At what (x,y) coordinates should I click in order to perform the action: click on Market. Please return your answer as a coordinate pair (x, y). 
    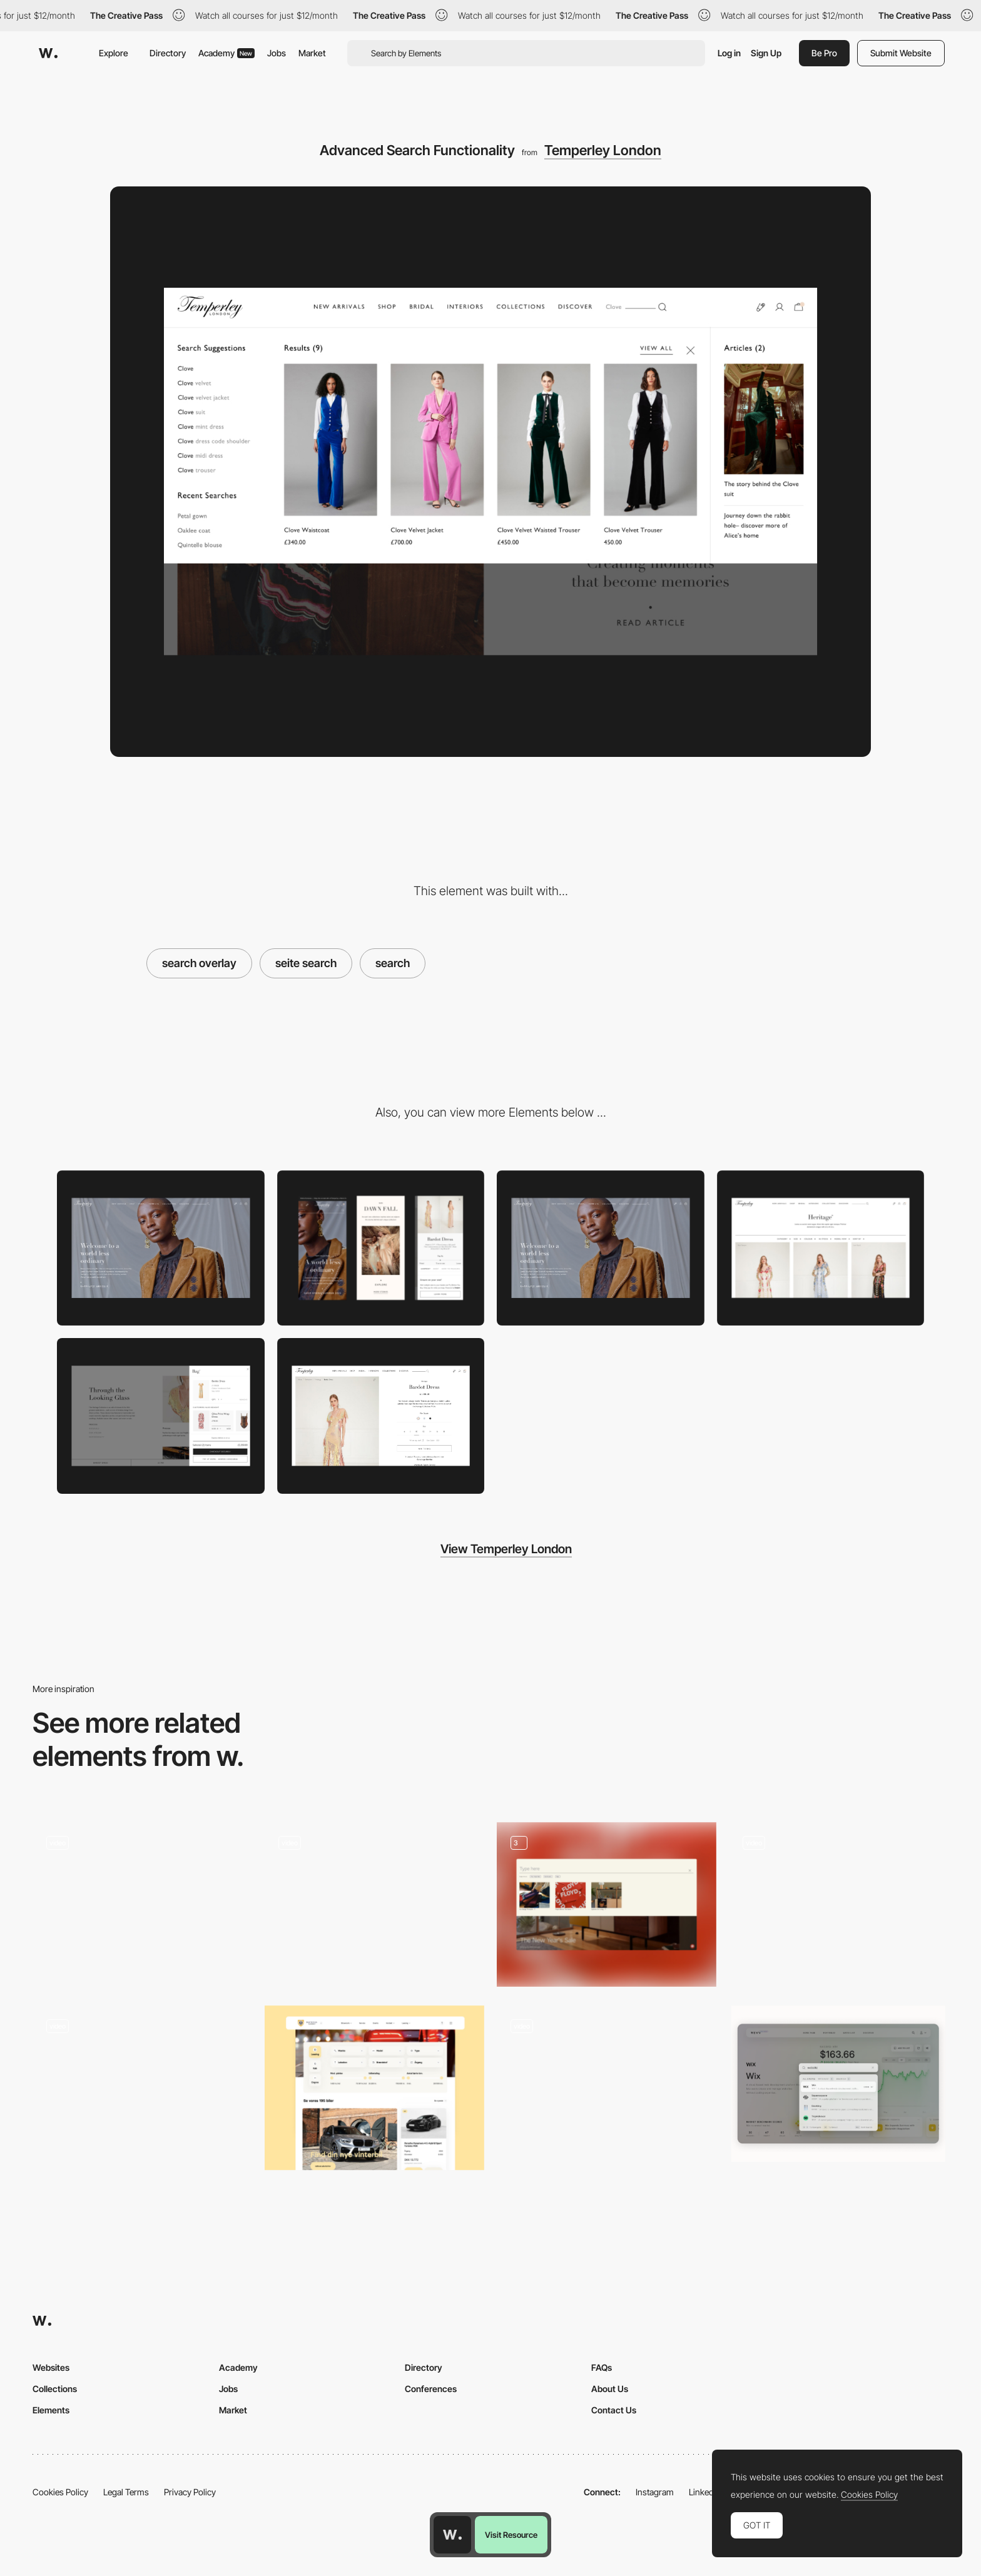
    Looking at the image, I should click on (312, 53).